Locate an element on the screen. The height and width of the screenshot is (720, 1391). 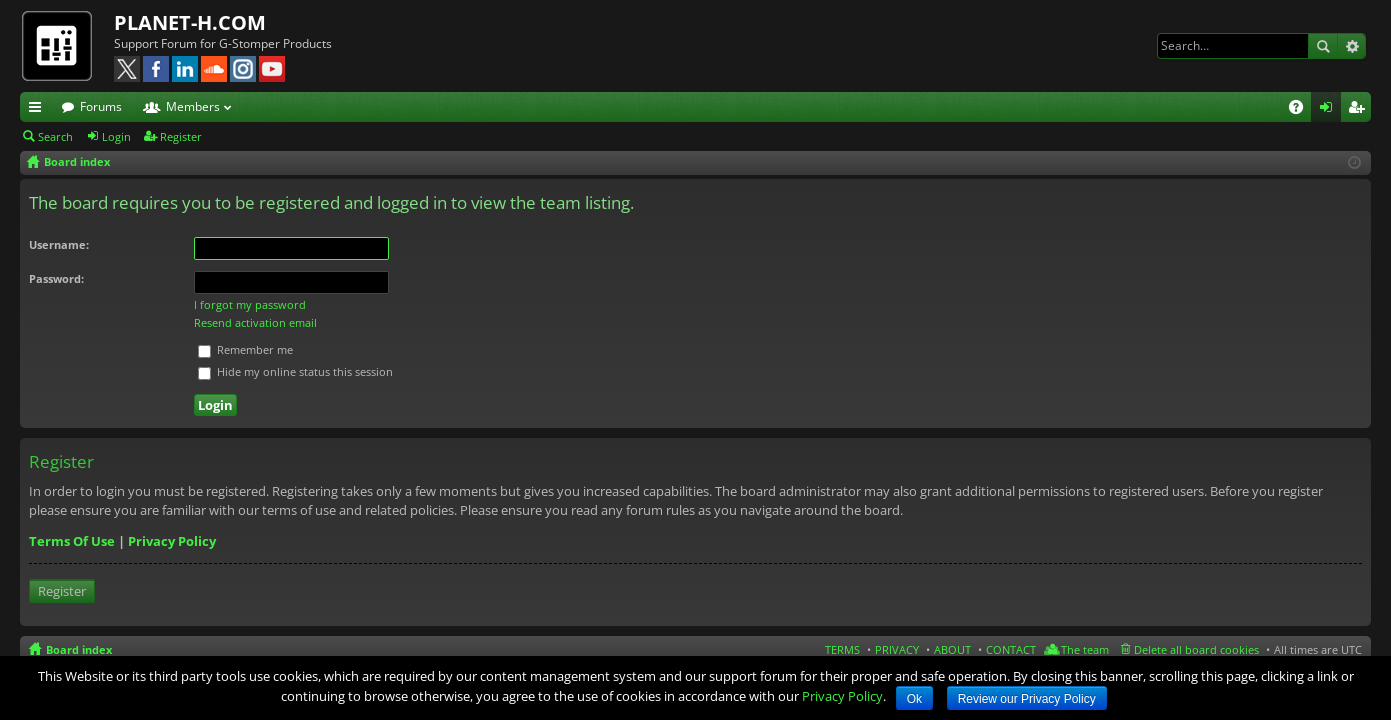
Remember me is located at coordinates (245, 349).